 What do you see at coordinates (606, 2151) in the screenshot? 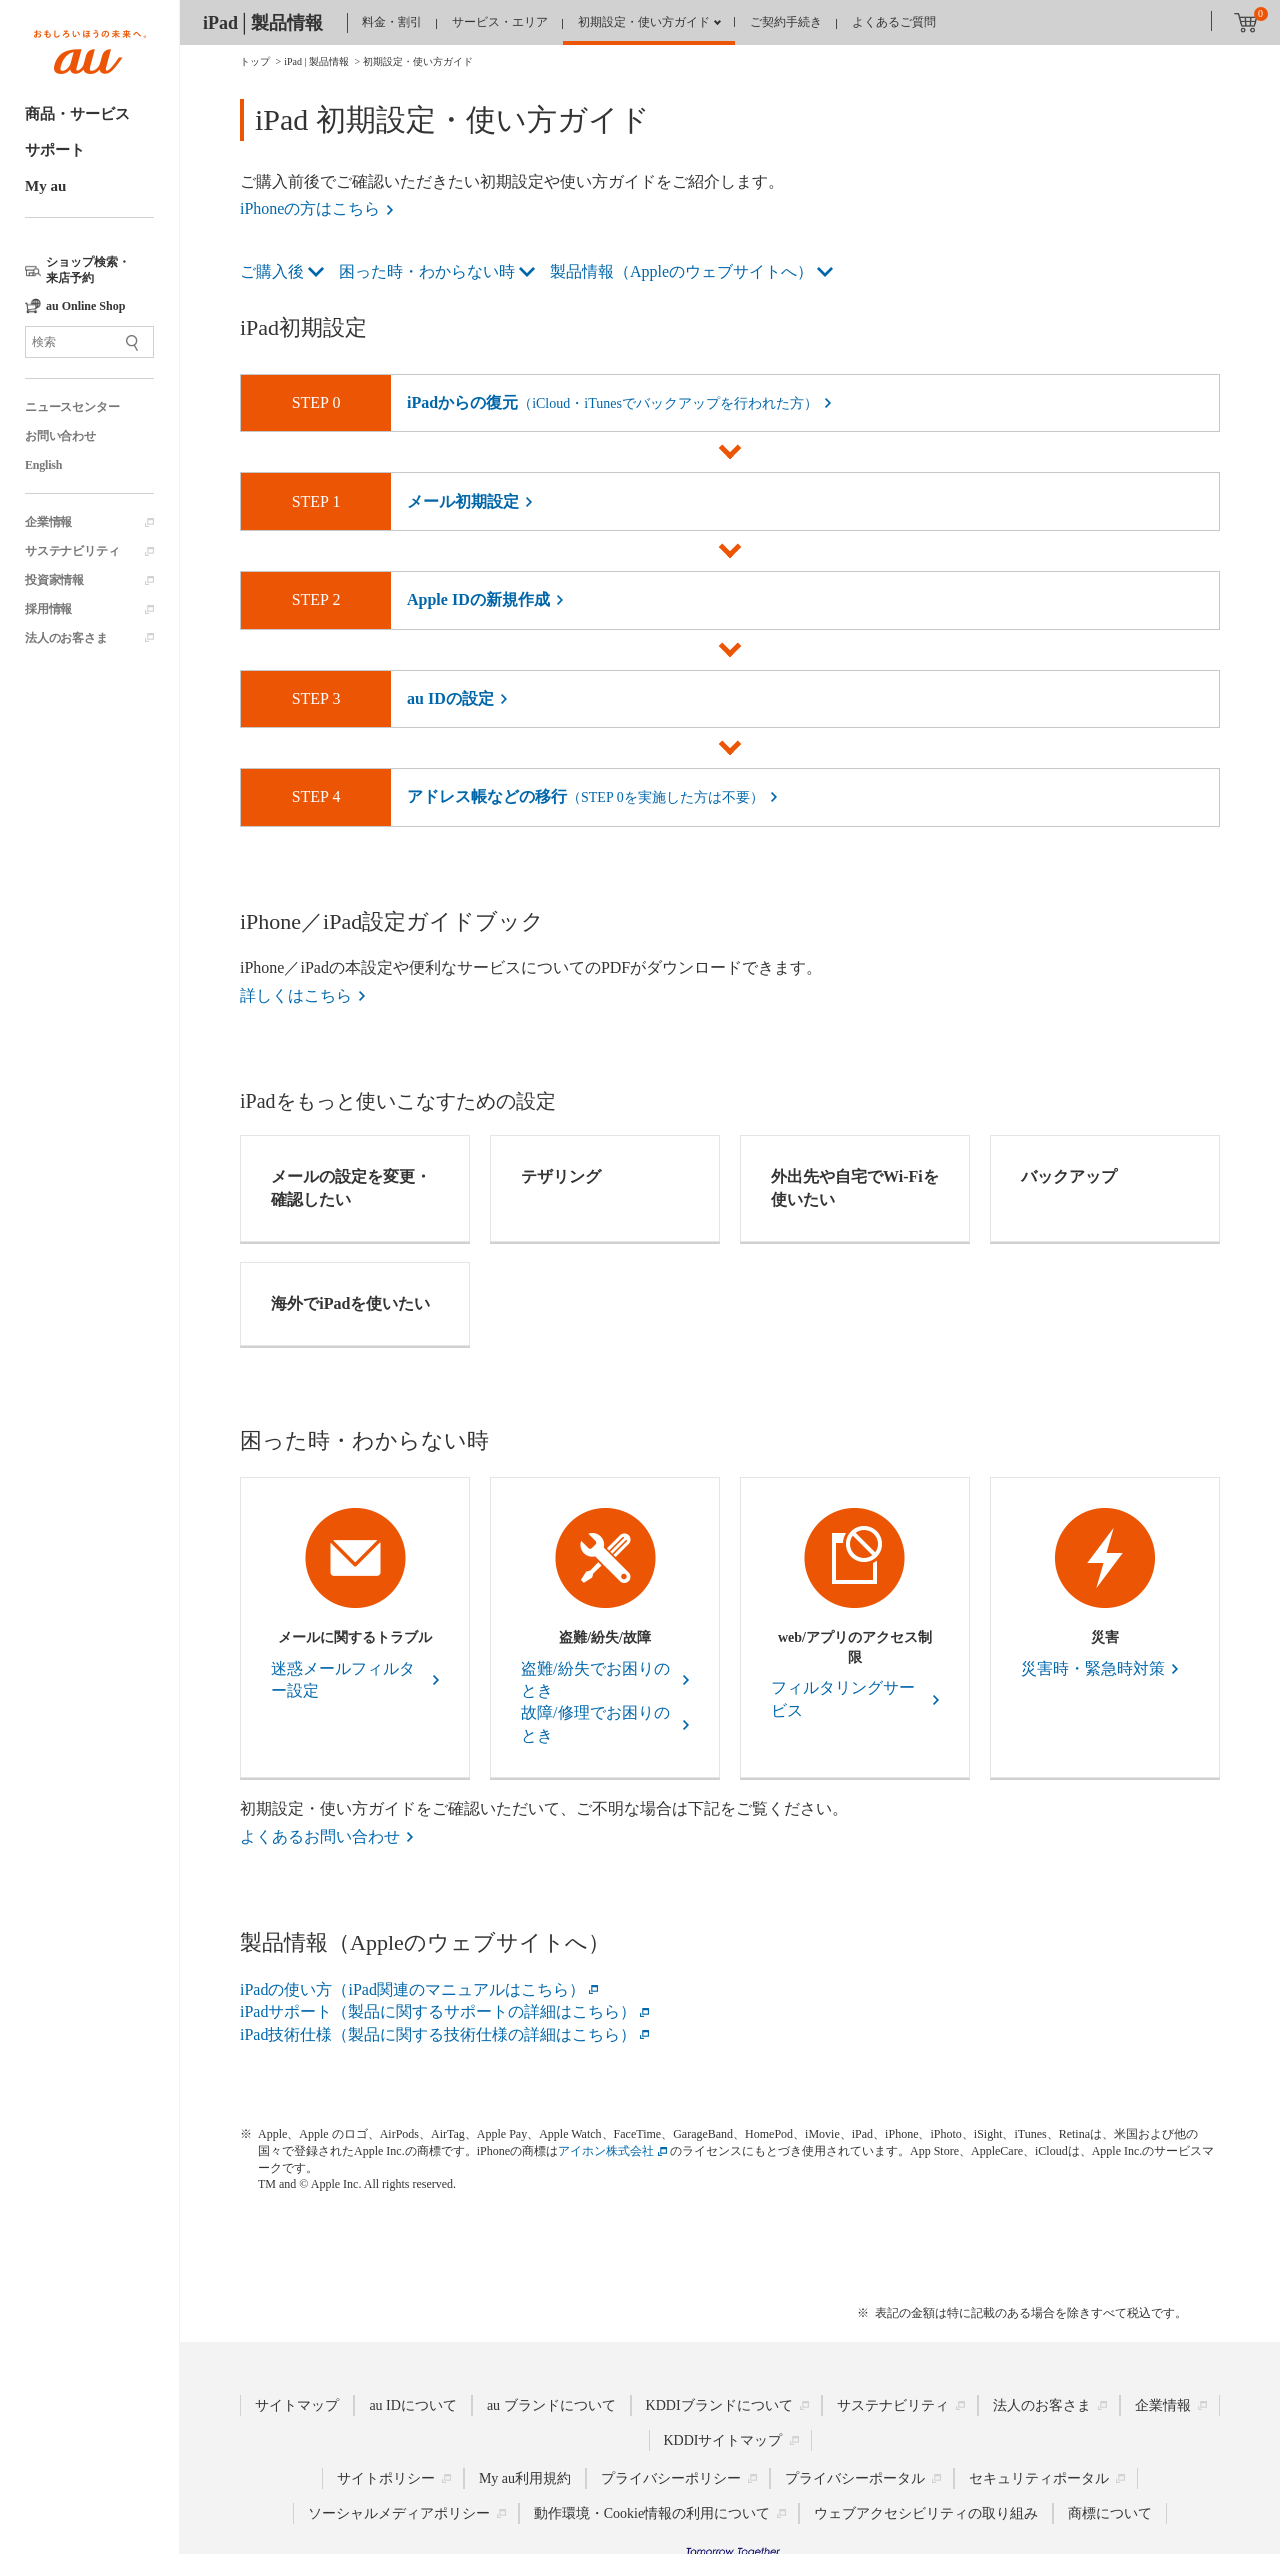
I see `アイホン株式会社` at bounding box center [606, 2151].